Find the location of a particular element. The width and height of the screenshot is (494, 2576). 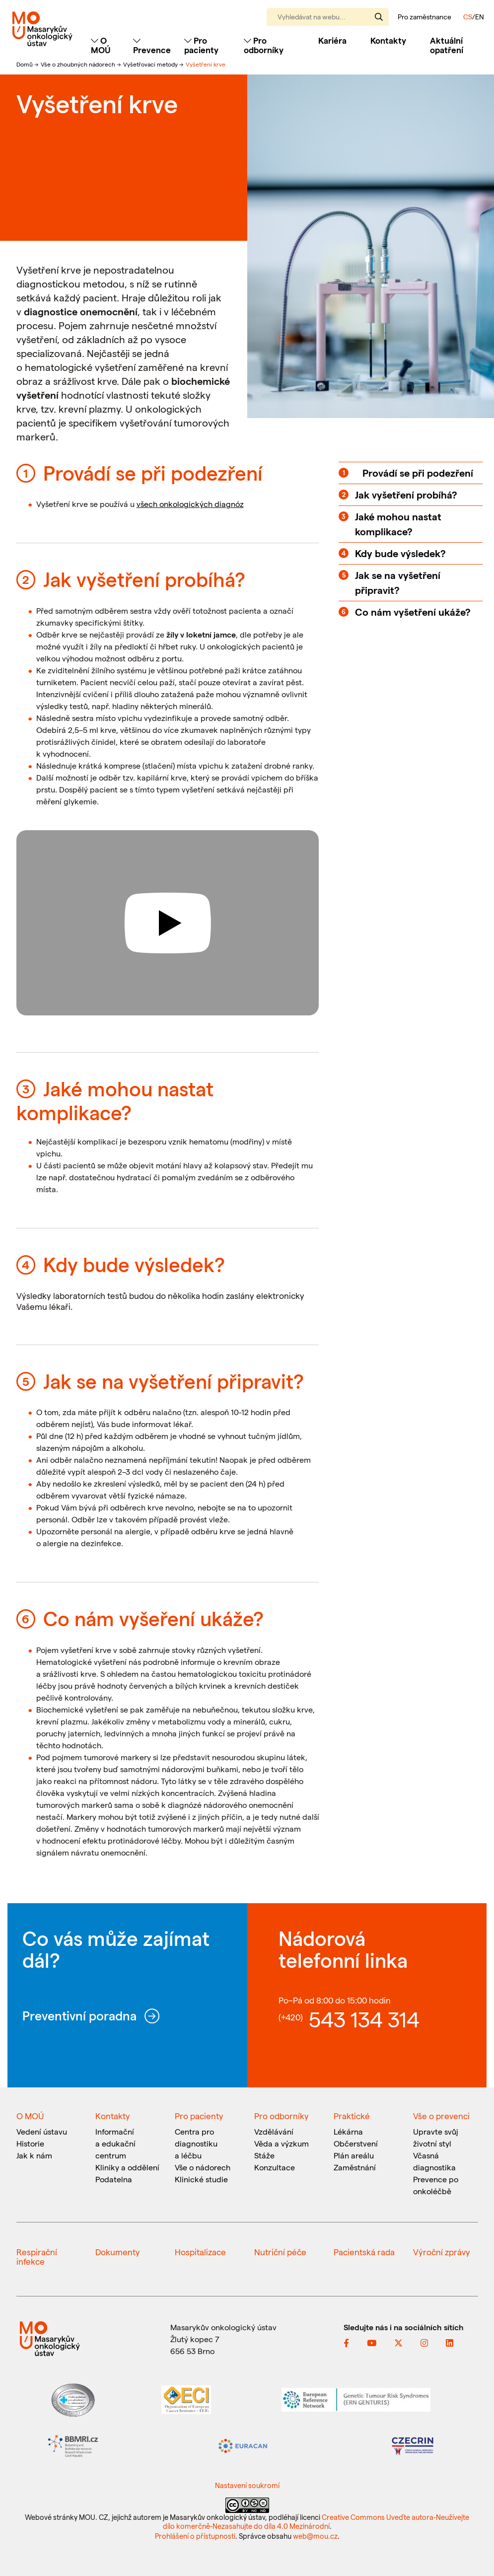

Pacientská rada is located at coordinates (364, 2252).